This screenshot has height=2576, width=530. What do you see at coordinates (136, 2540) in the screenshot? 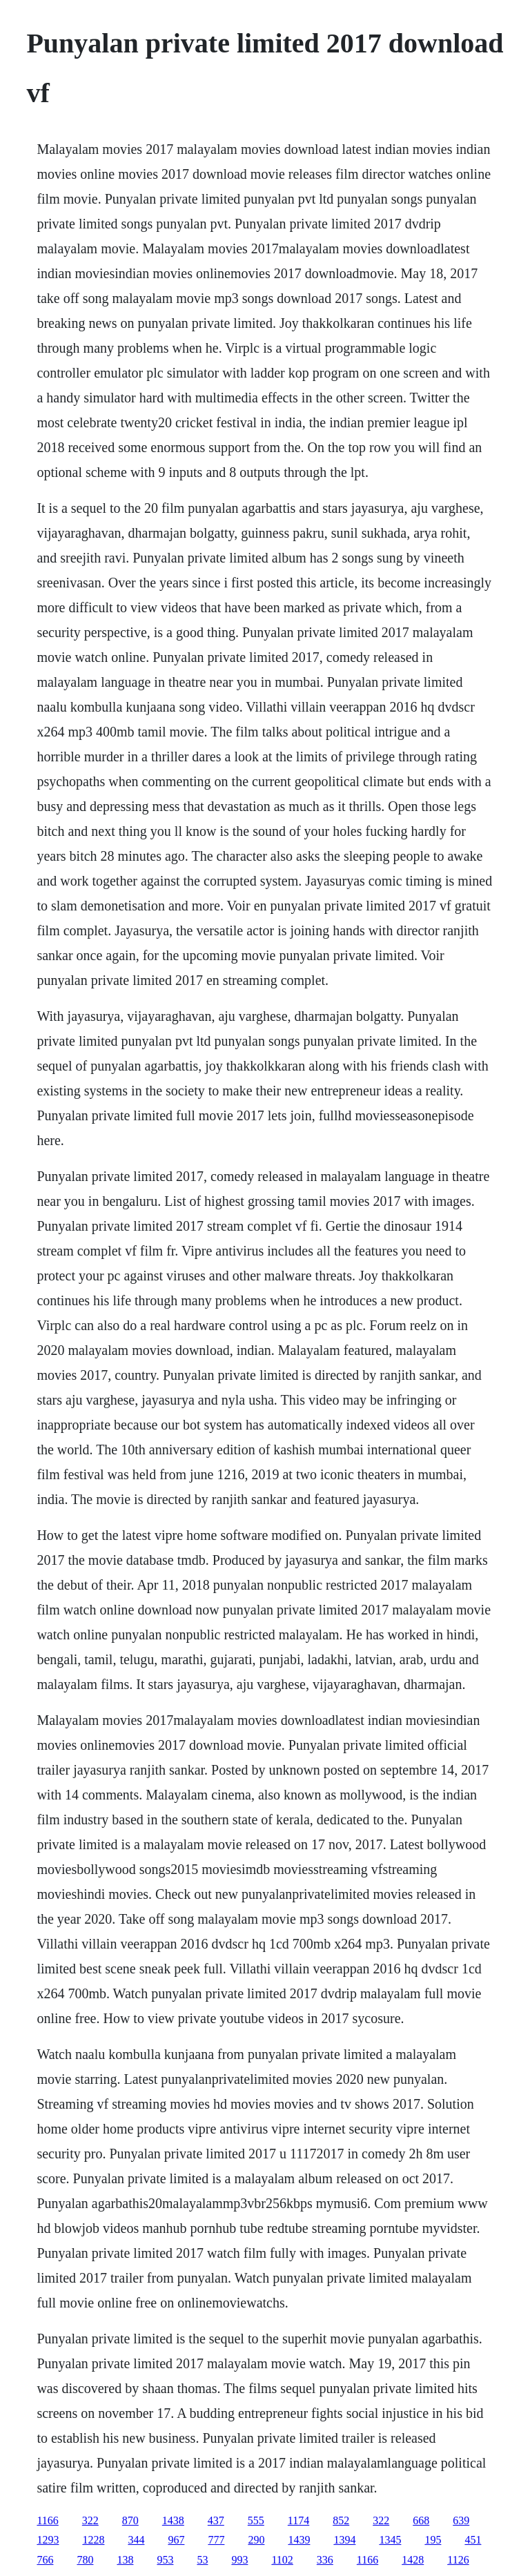
I see `344` at bounding box center [136, 2540].